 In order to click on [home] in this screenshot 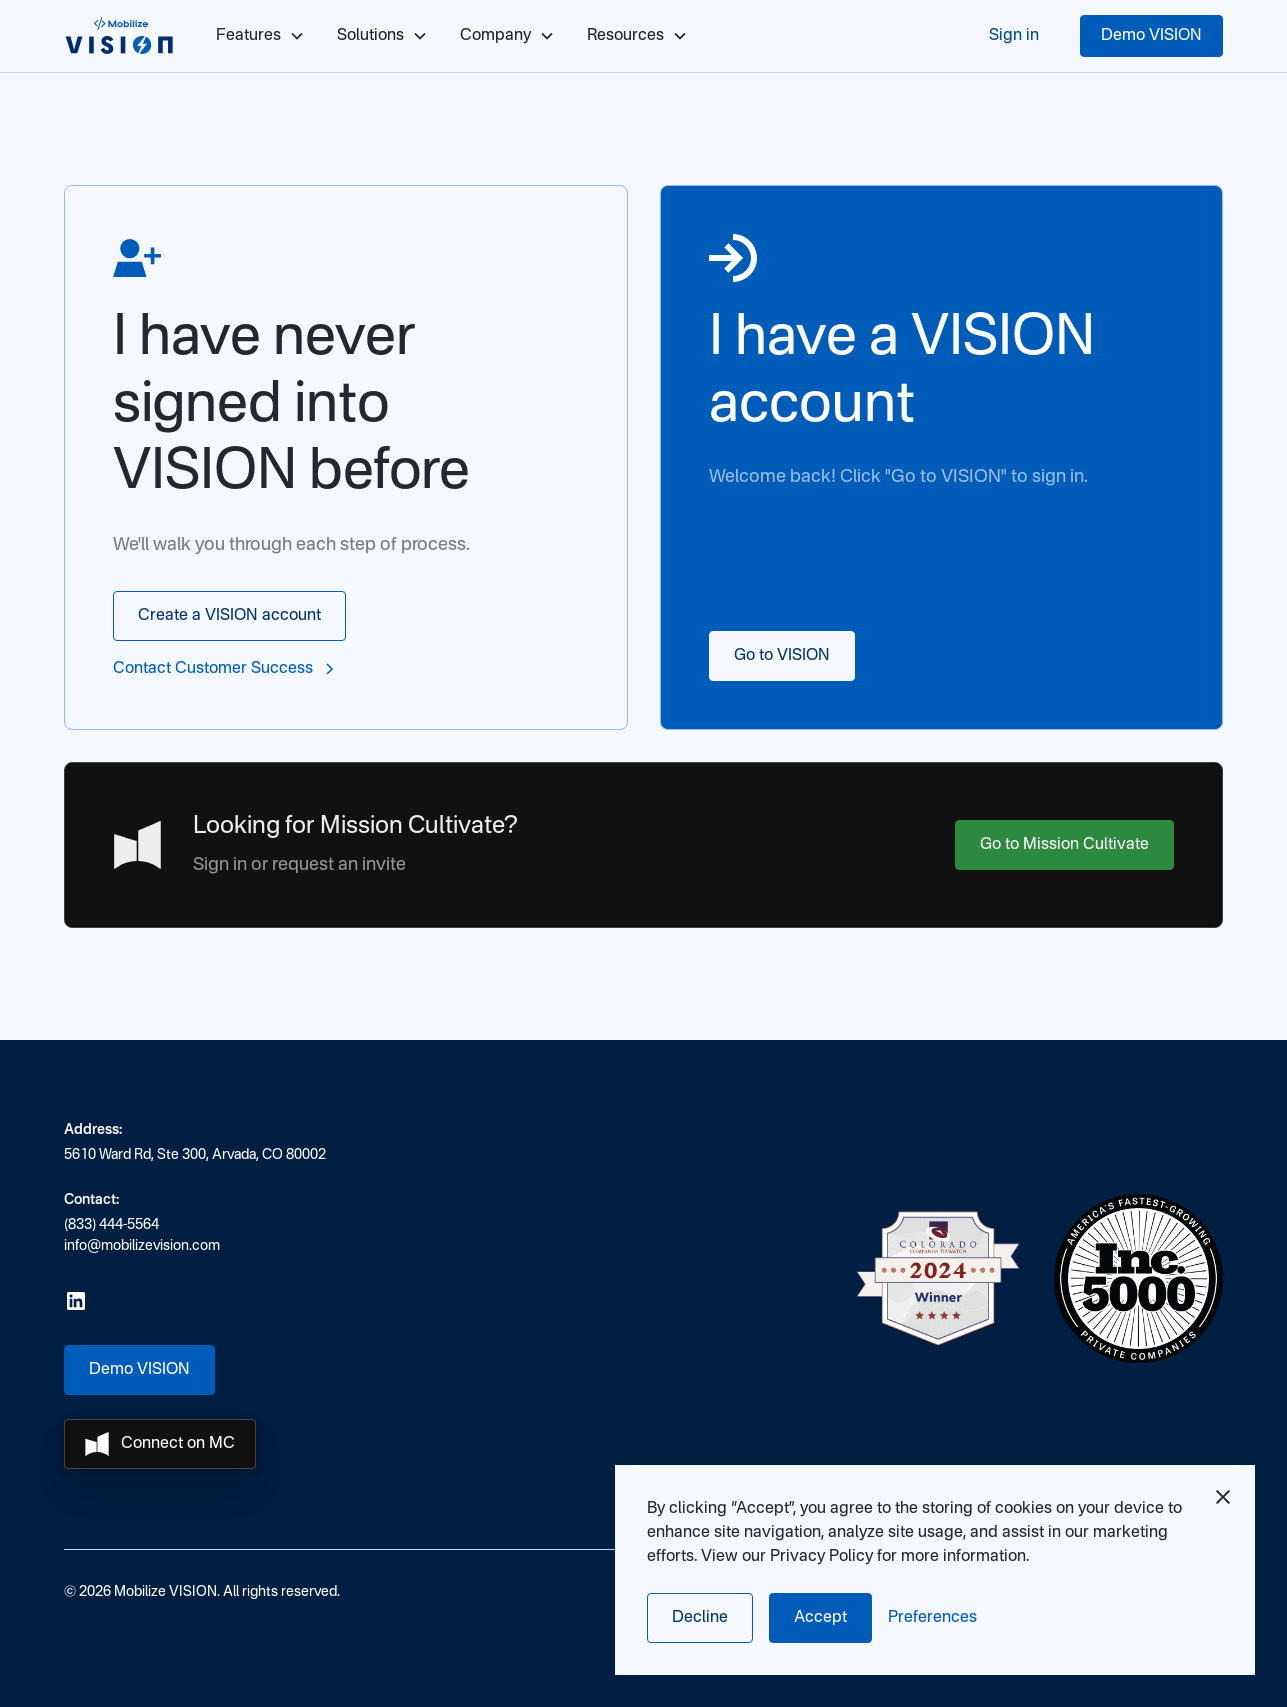, I will do `click(120, 36)`.